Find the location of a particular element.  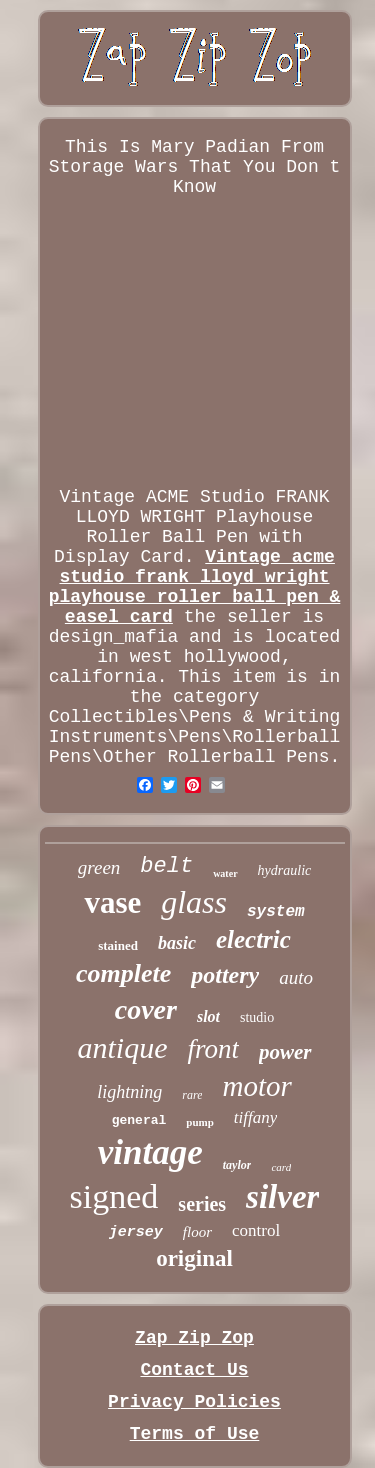

Vintage acme studio frank lloyd wright playhouse roller ball pen & easel card is located at coordinates (195, 587).